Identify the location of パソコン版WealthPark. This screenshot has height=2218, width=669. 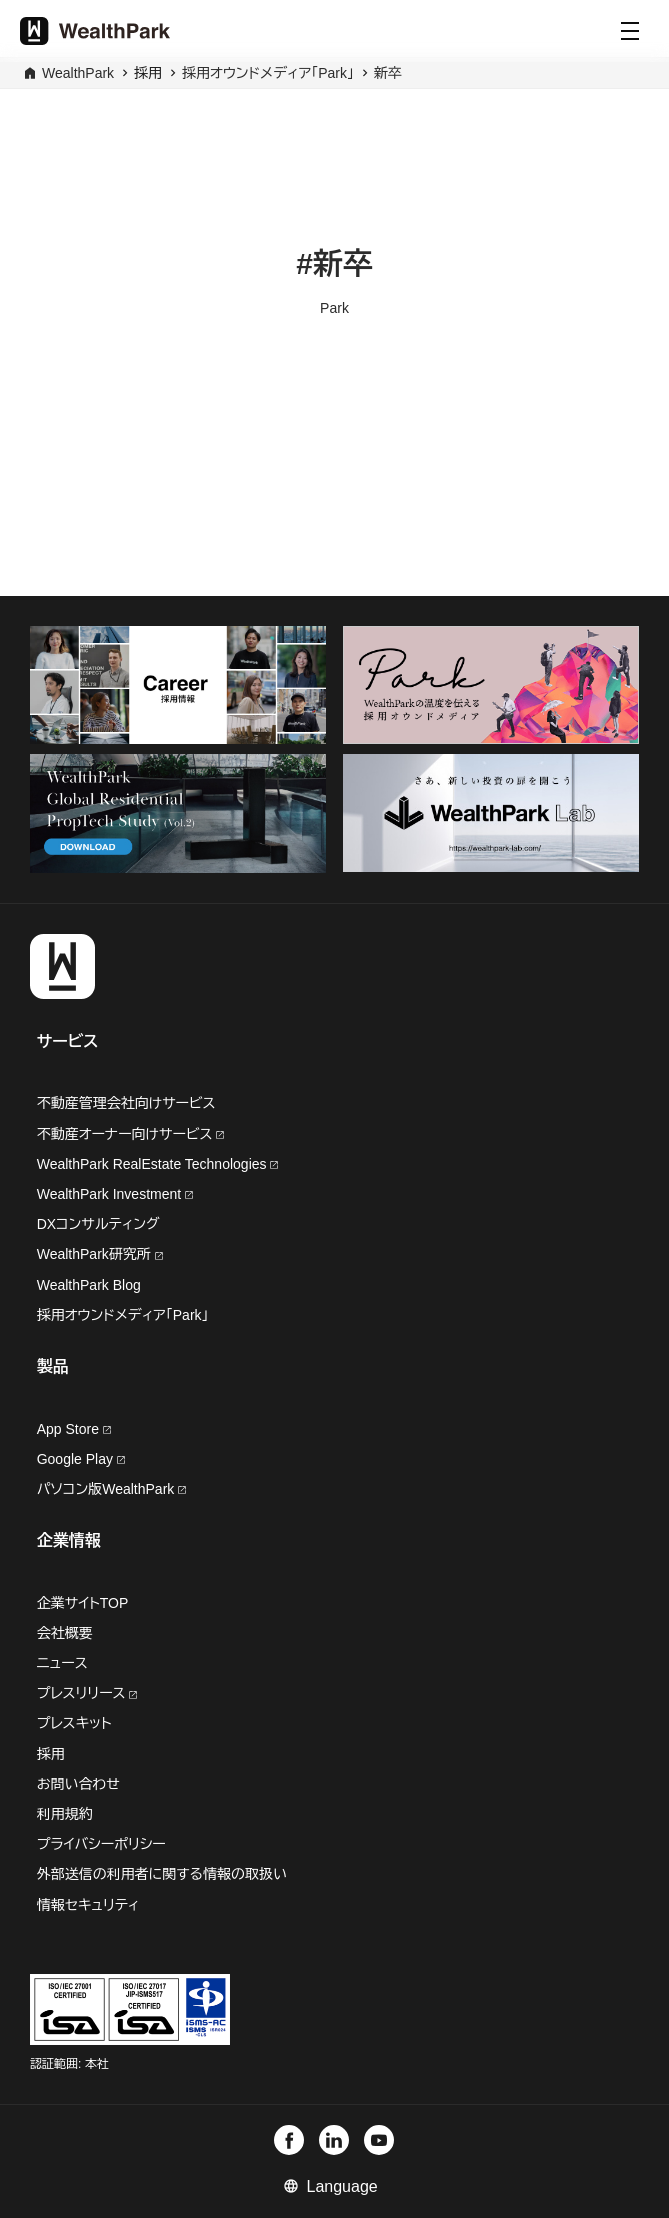
(112, 1489).